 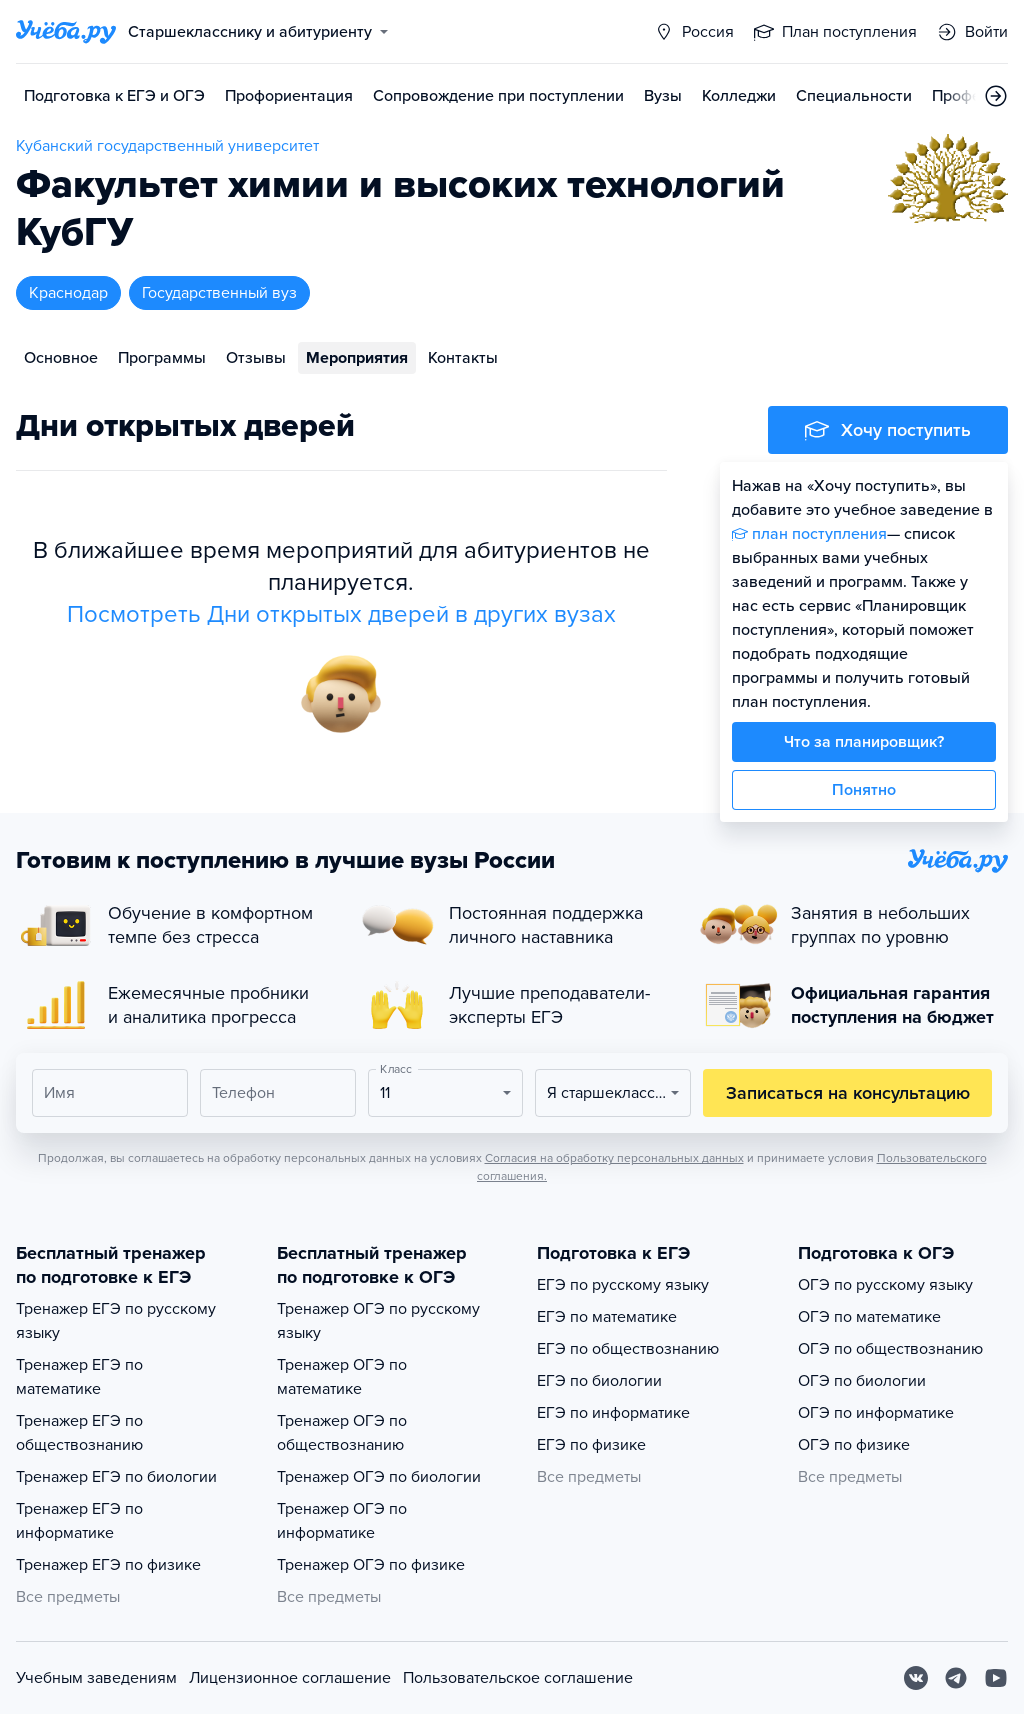 I want to click on ОГЭ по математике, so click(x=869, y=1317).